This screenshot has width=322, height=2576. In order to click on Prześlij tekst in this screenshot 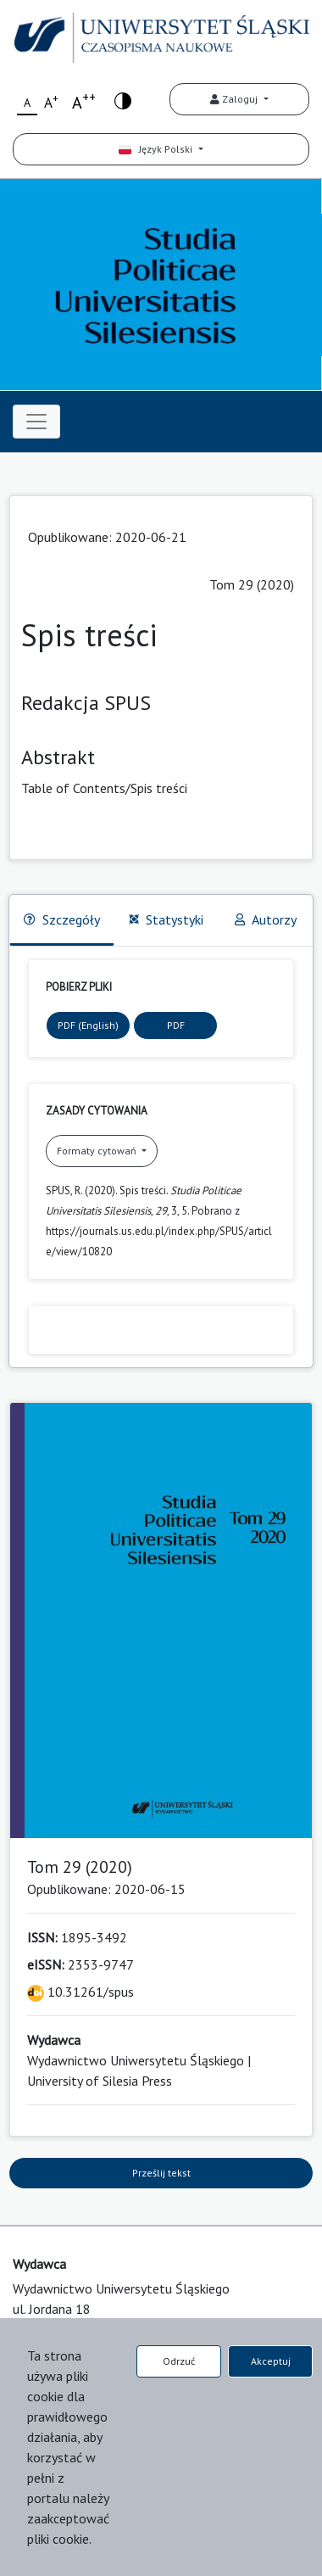, I will do `click(161, 2172)`.